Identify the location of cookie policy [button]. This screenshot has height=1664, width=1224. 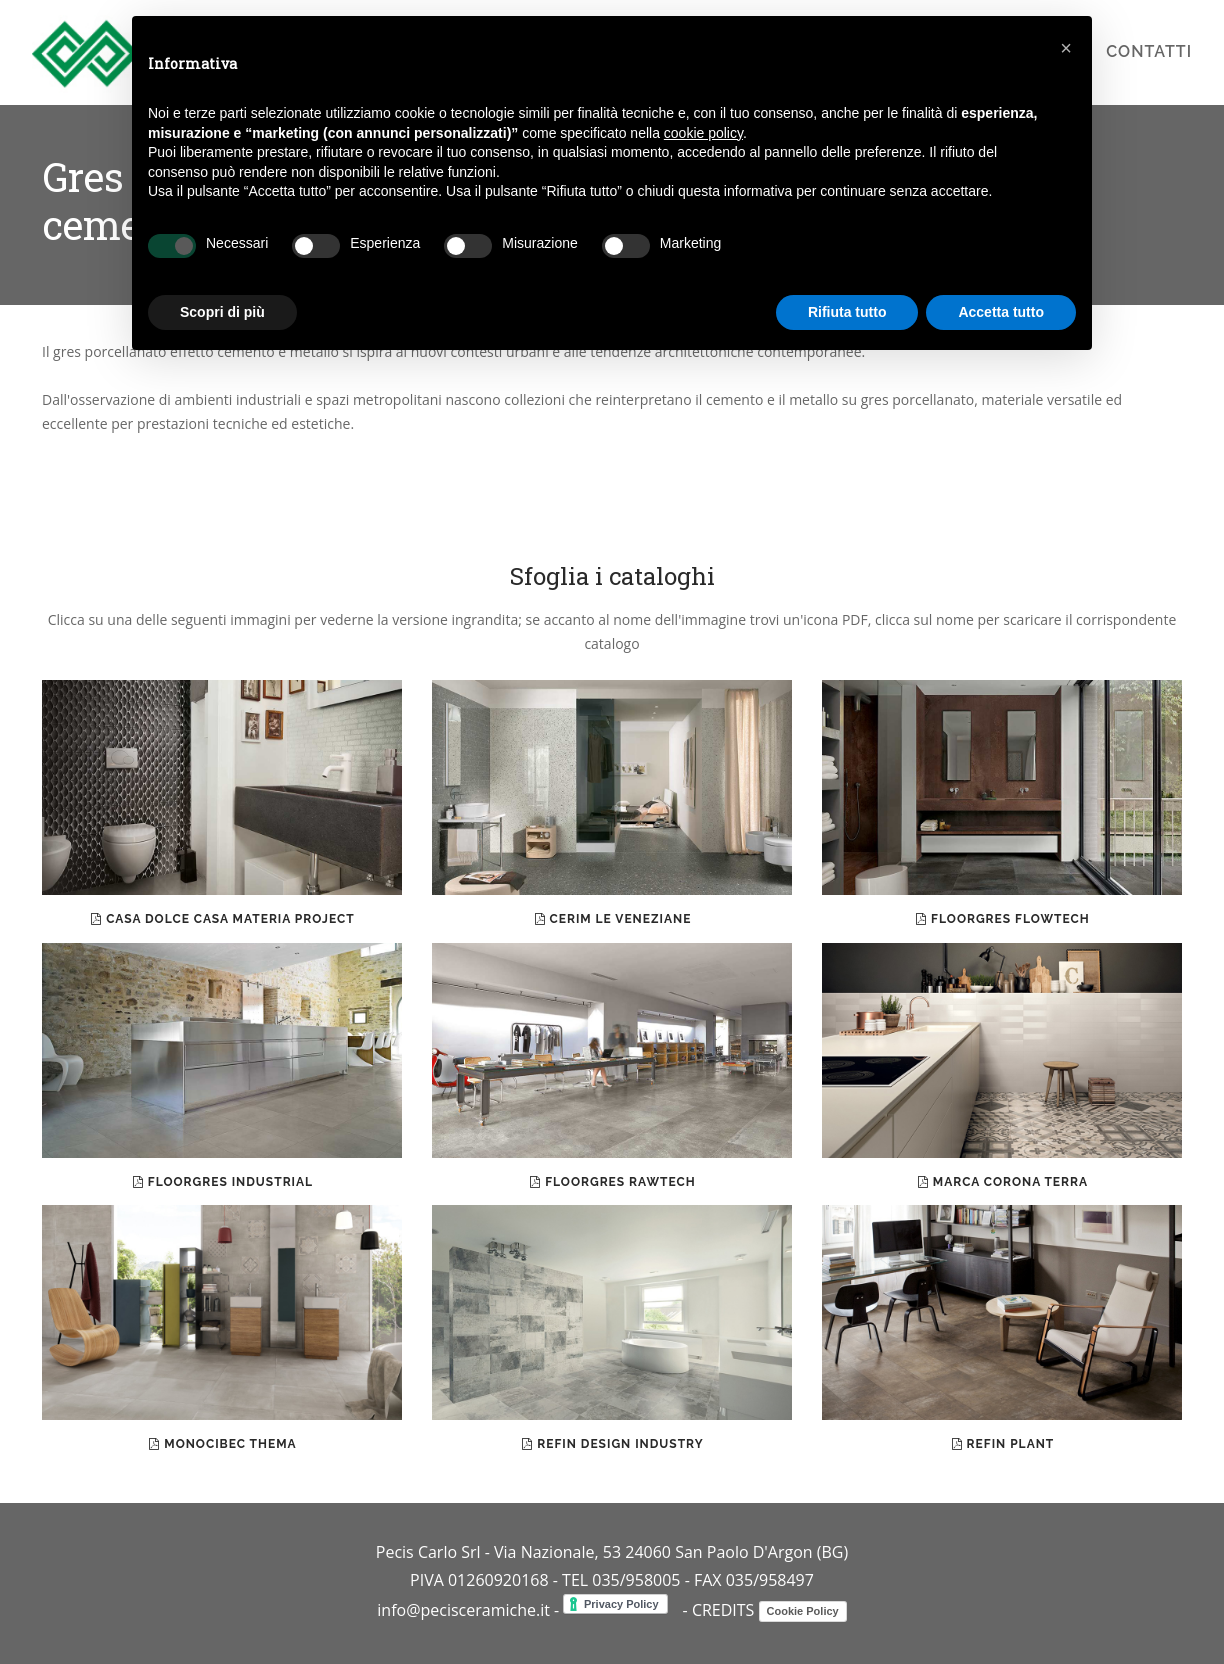
(703, 133).